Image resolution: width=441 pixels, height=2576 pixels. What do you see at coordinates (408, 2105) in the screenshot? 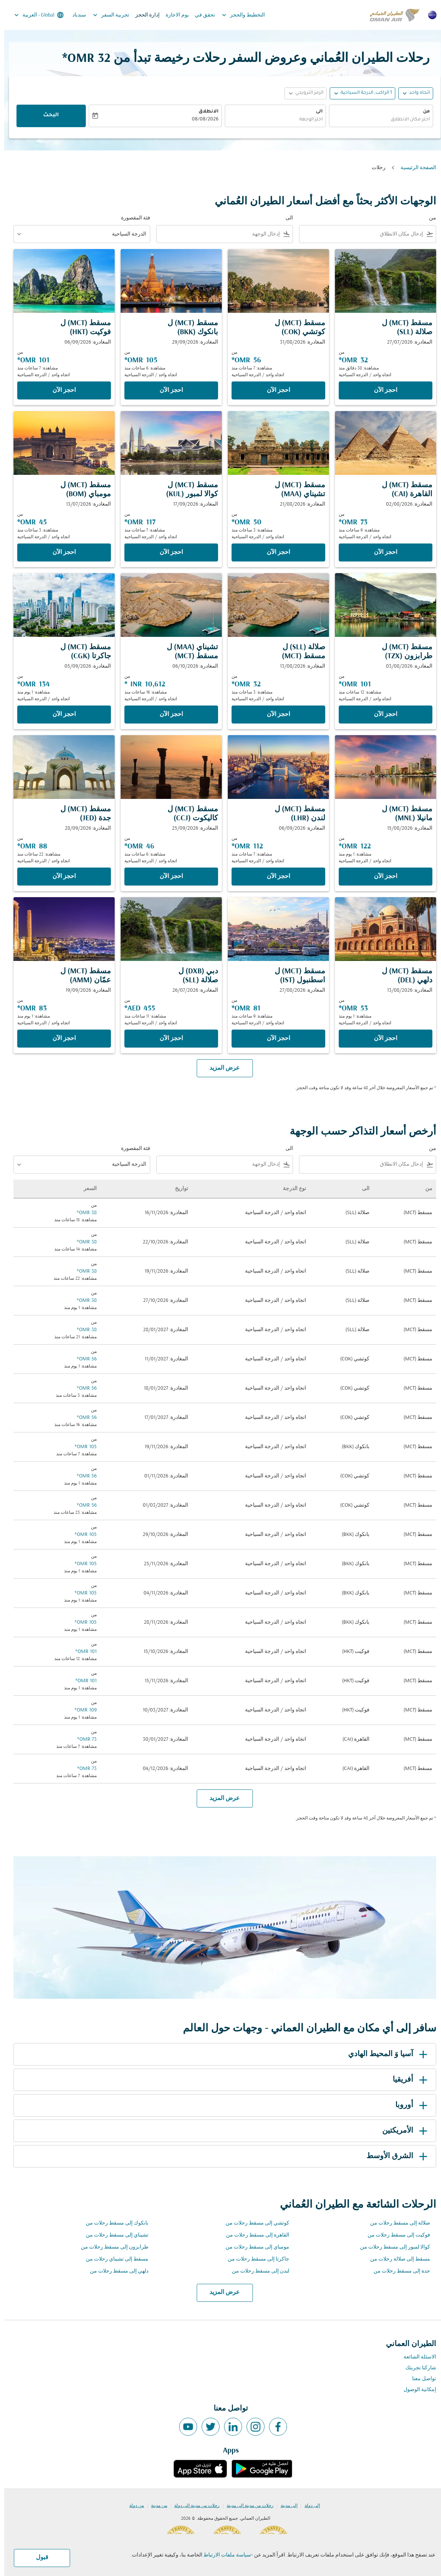
I see `أوروبا` at bounding box center [408, 2105].